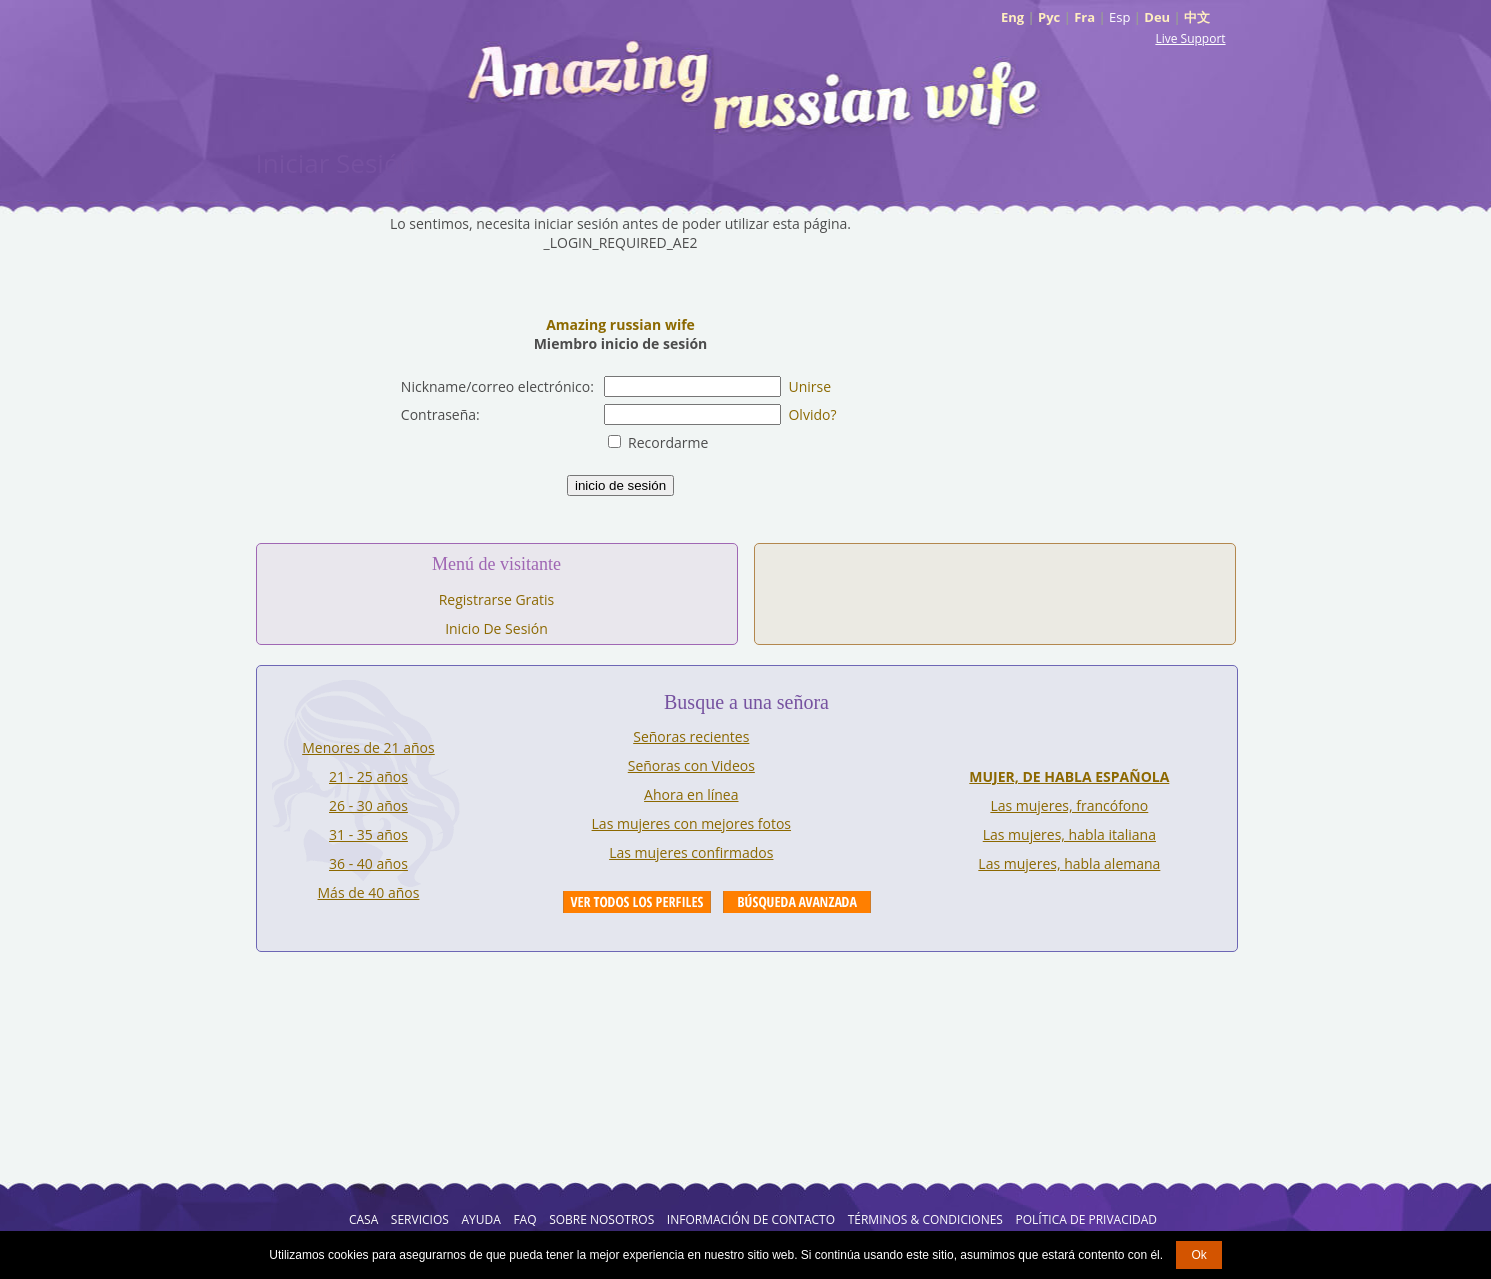 This screenshot has width=1491, height=1279. I want to click on Servicios, so click(420, 1219).